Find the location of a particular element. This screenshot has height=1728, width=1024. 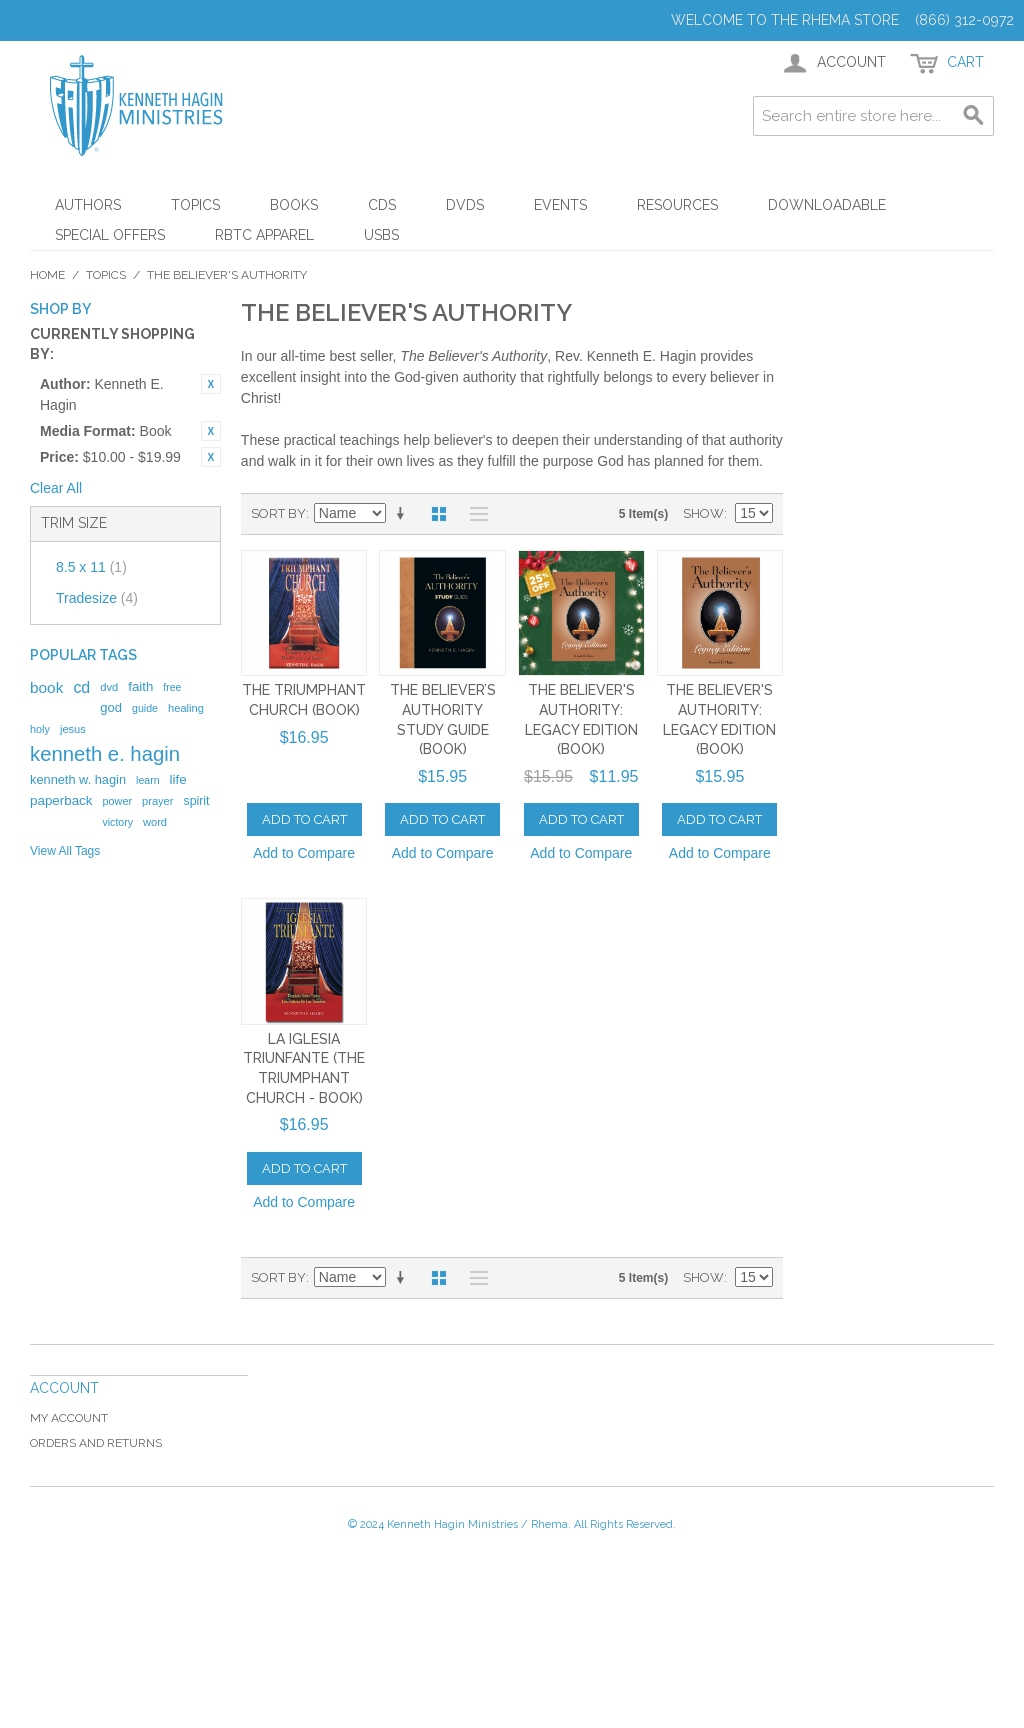

book is located at coordinates (46, 687).